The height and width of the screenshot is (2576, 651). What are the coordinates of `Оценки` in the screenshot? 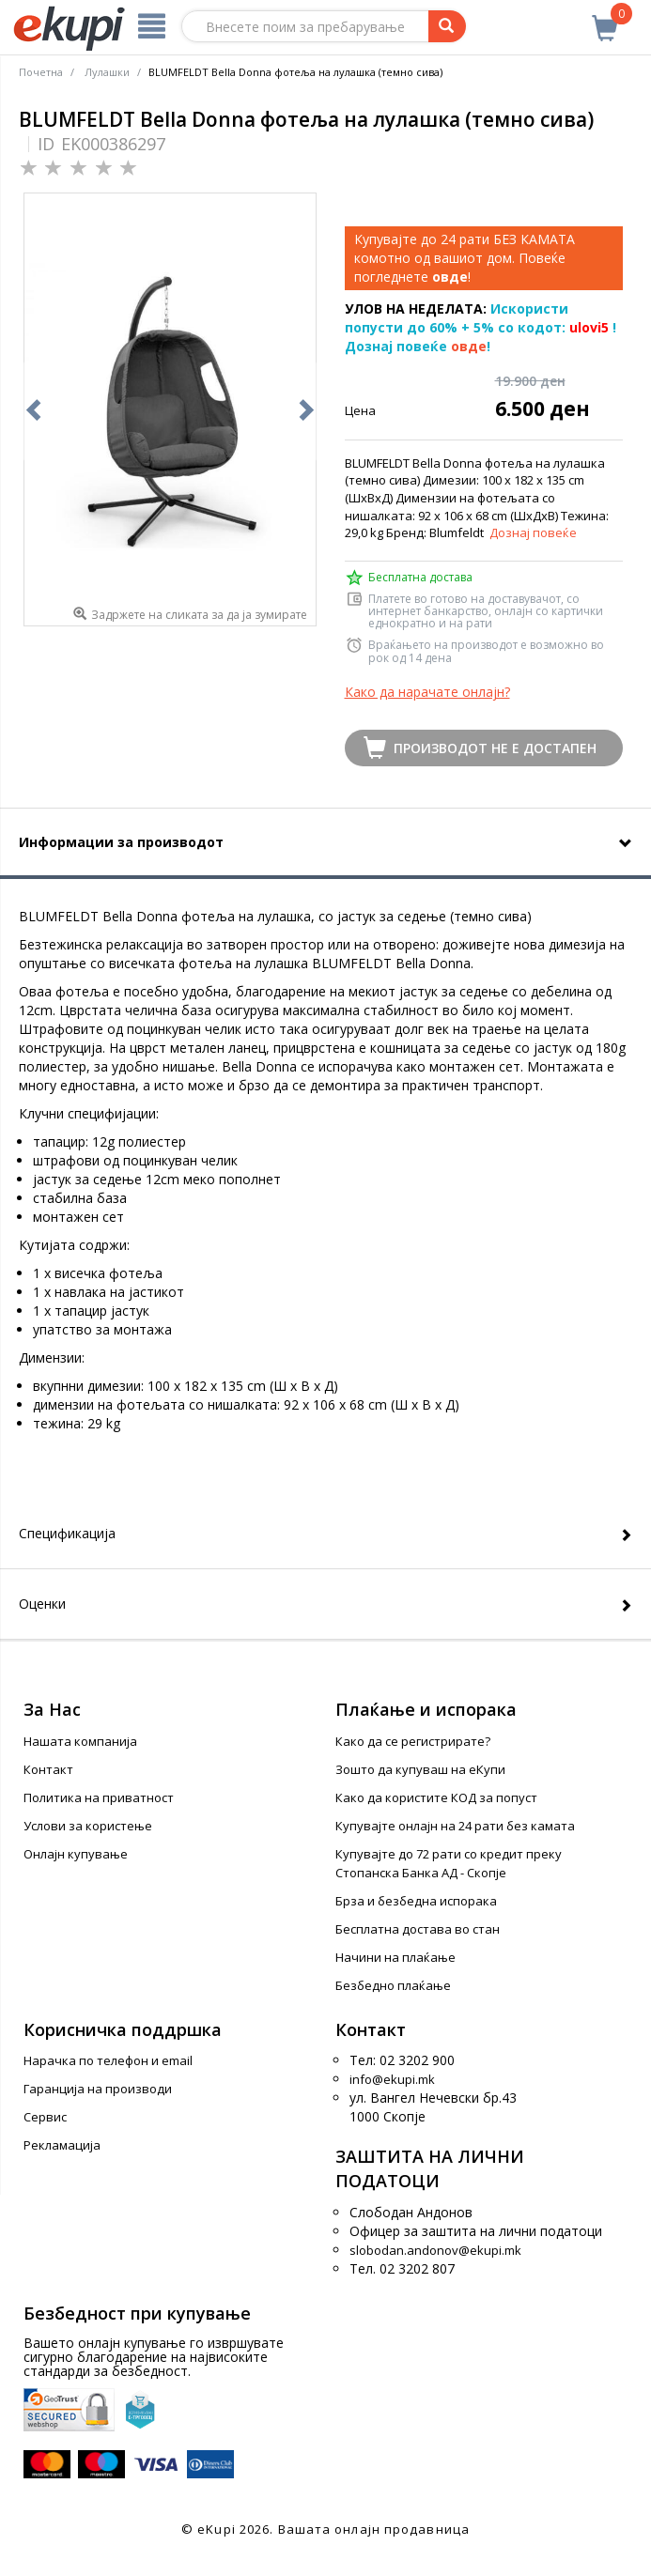 It's located at (42, 1603).